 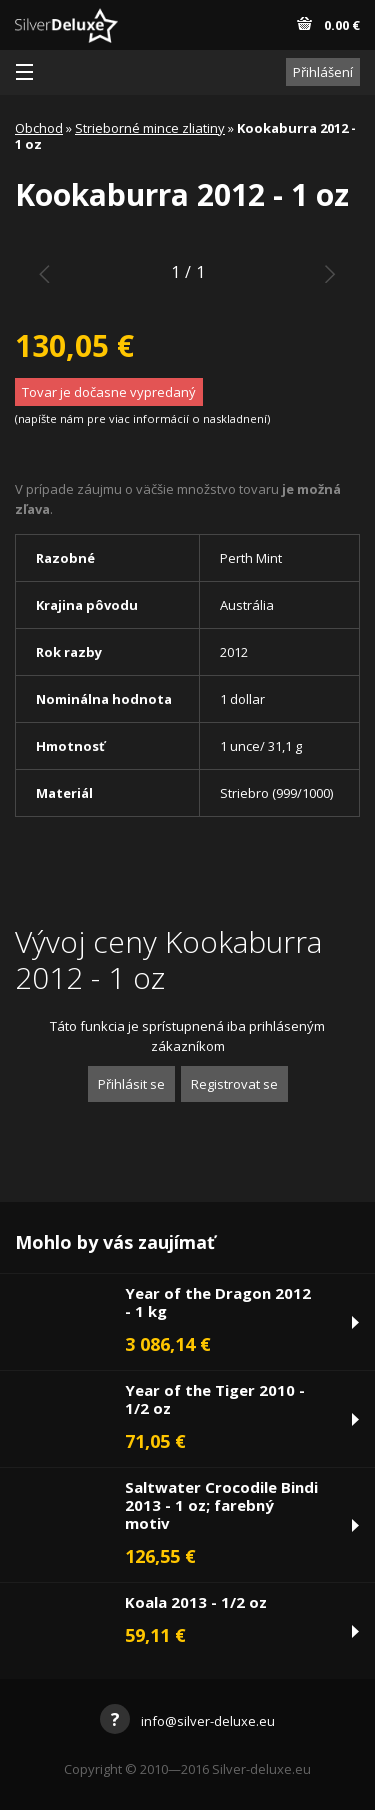 I want to click on Strieborné mince zliatiny, so click(x=150, y=128).